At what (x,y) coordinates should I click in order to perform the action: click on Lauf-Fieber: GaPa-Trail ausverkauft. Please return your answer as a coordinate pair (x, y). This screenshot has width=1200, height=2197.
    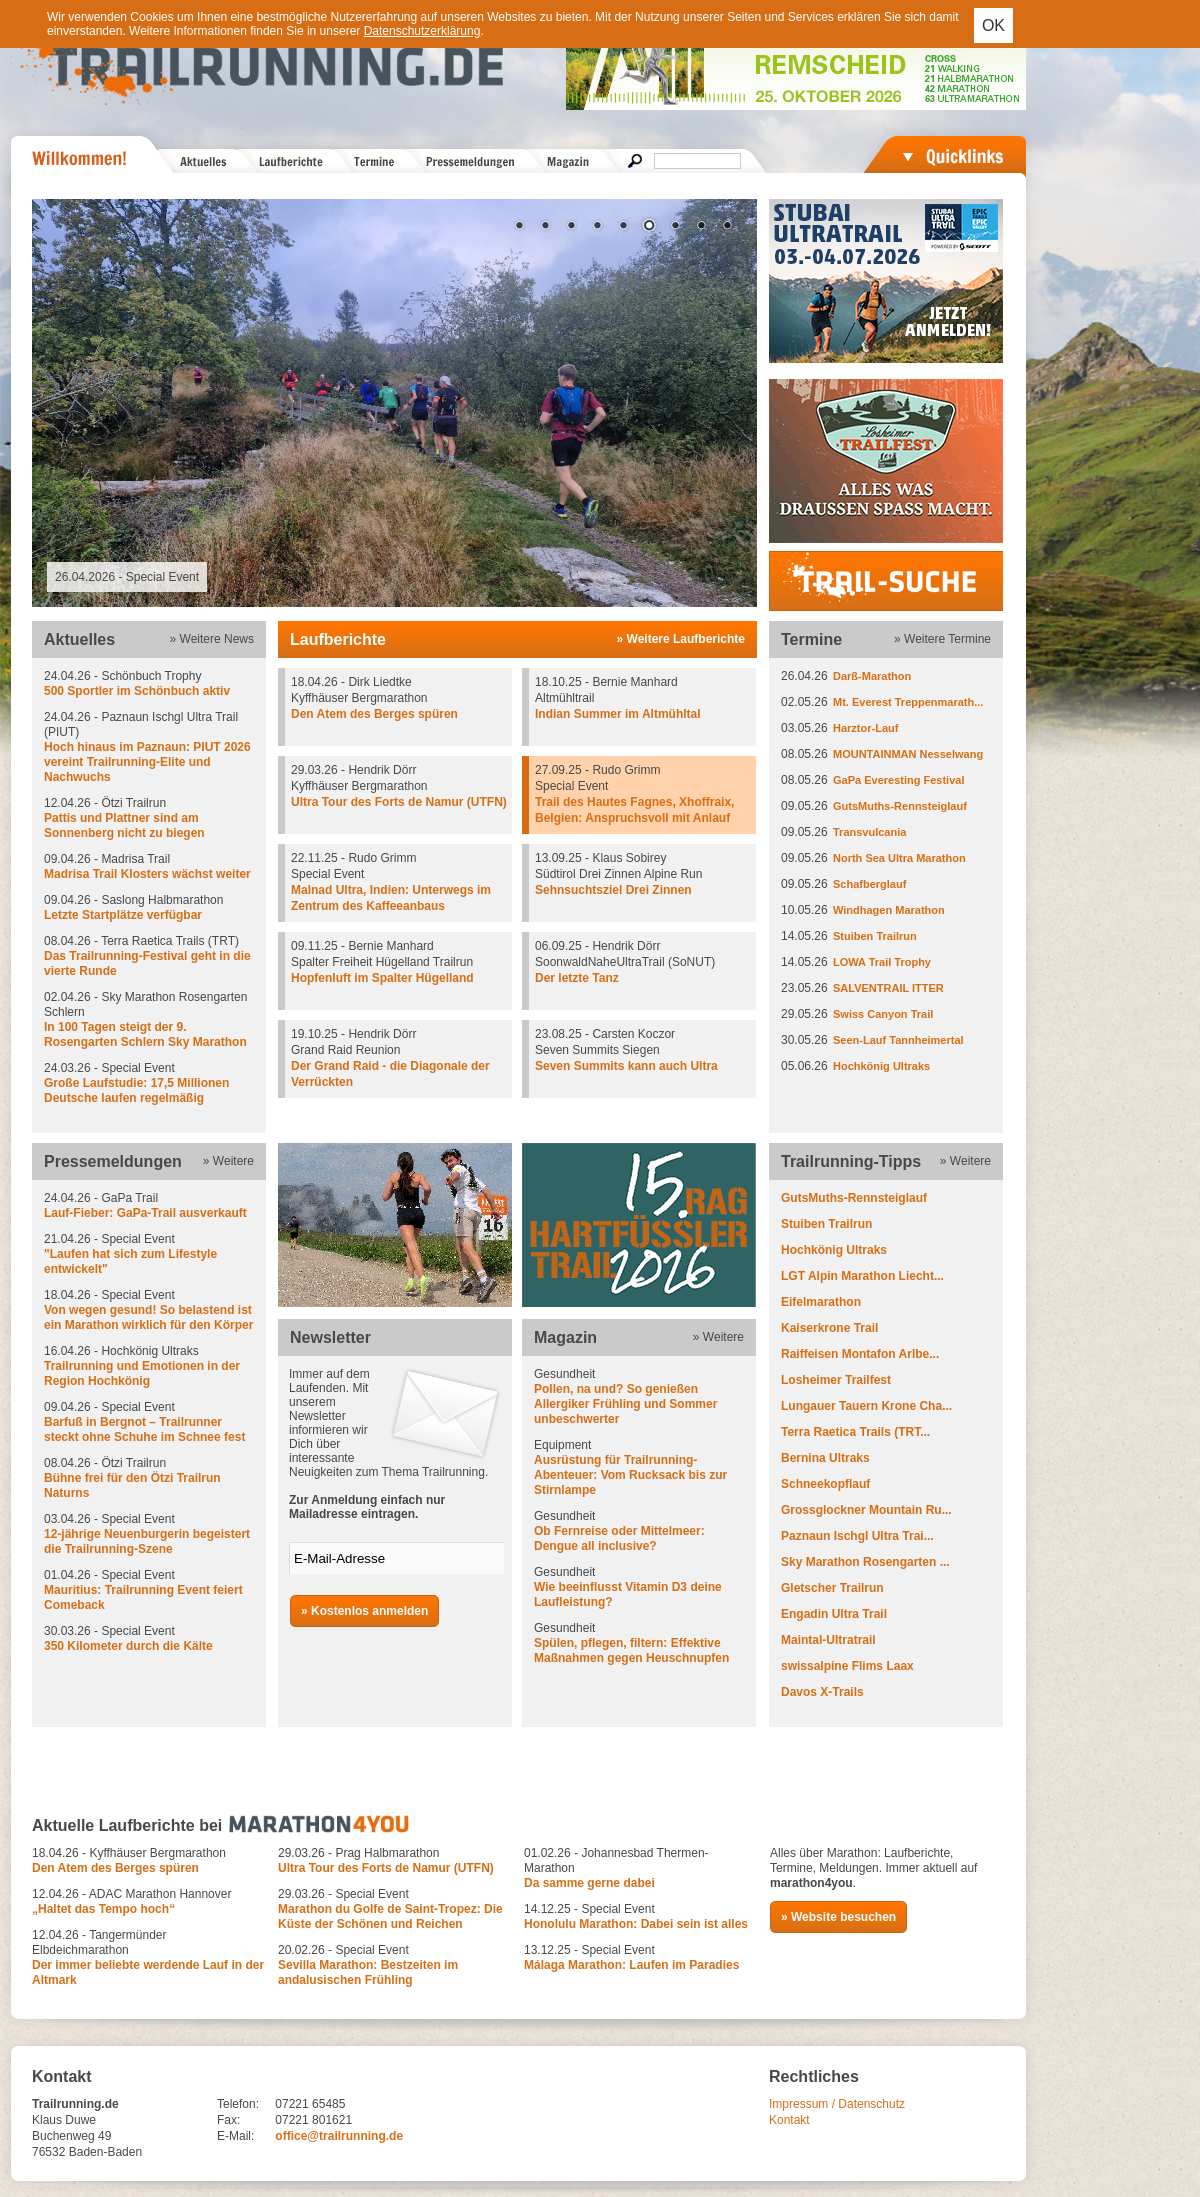
    Looking at the image, I should click on (145, 1213).